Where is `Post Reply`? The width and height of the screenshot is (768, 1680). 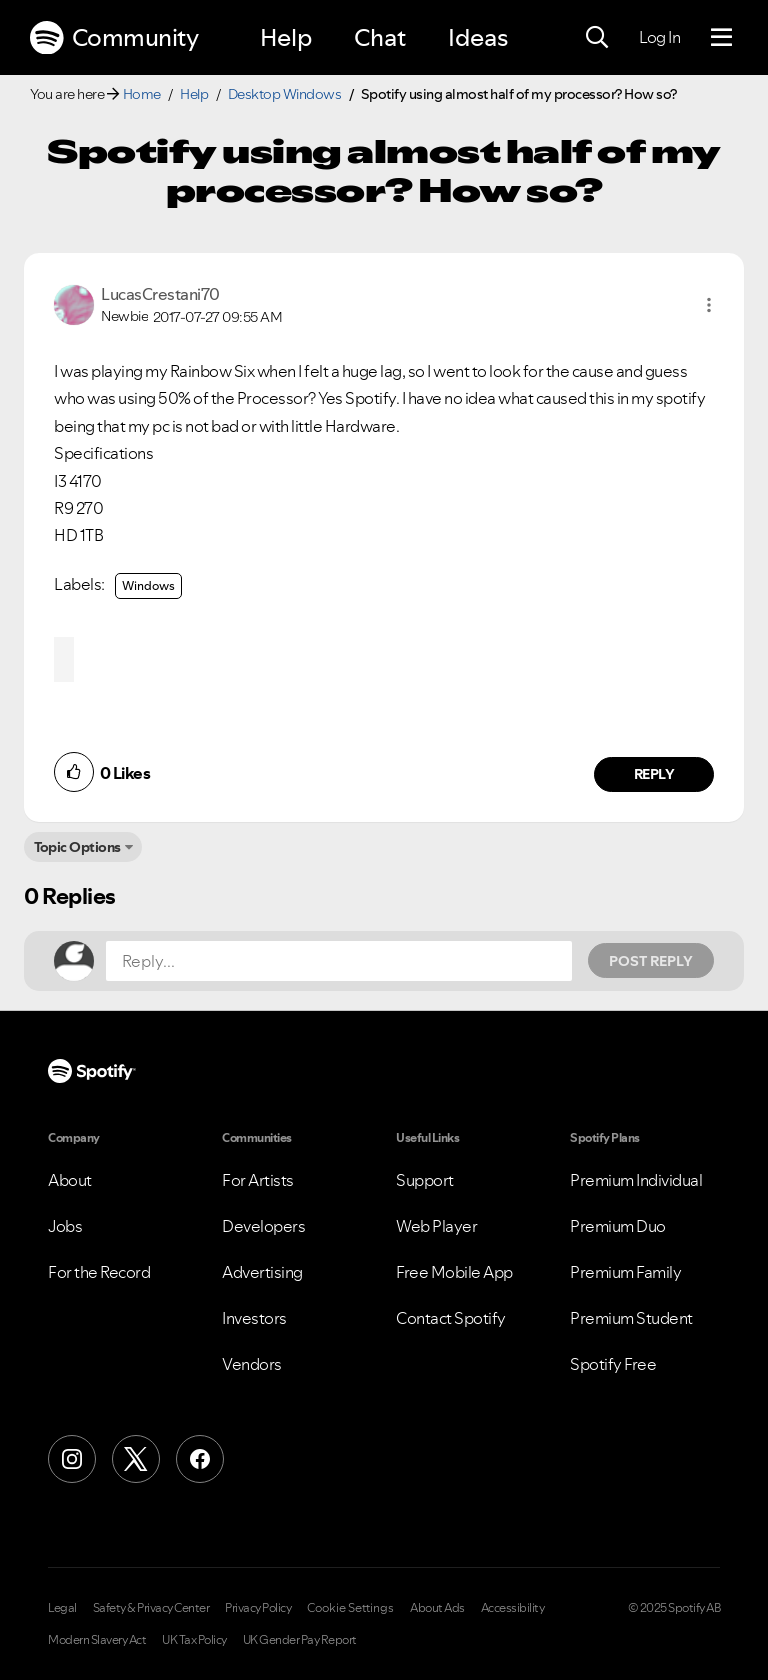
Post Reply is located at coordinates (651, 961).